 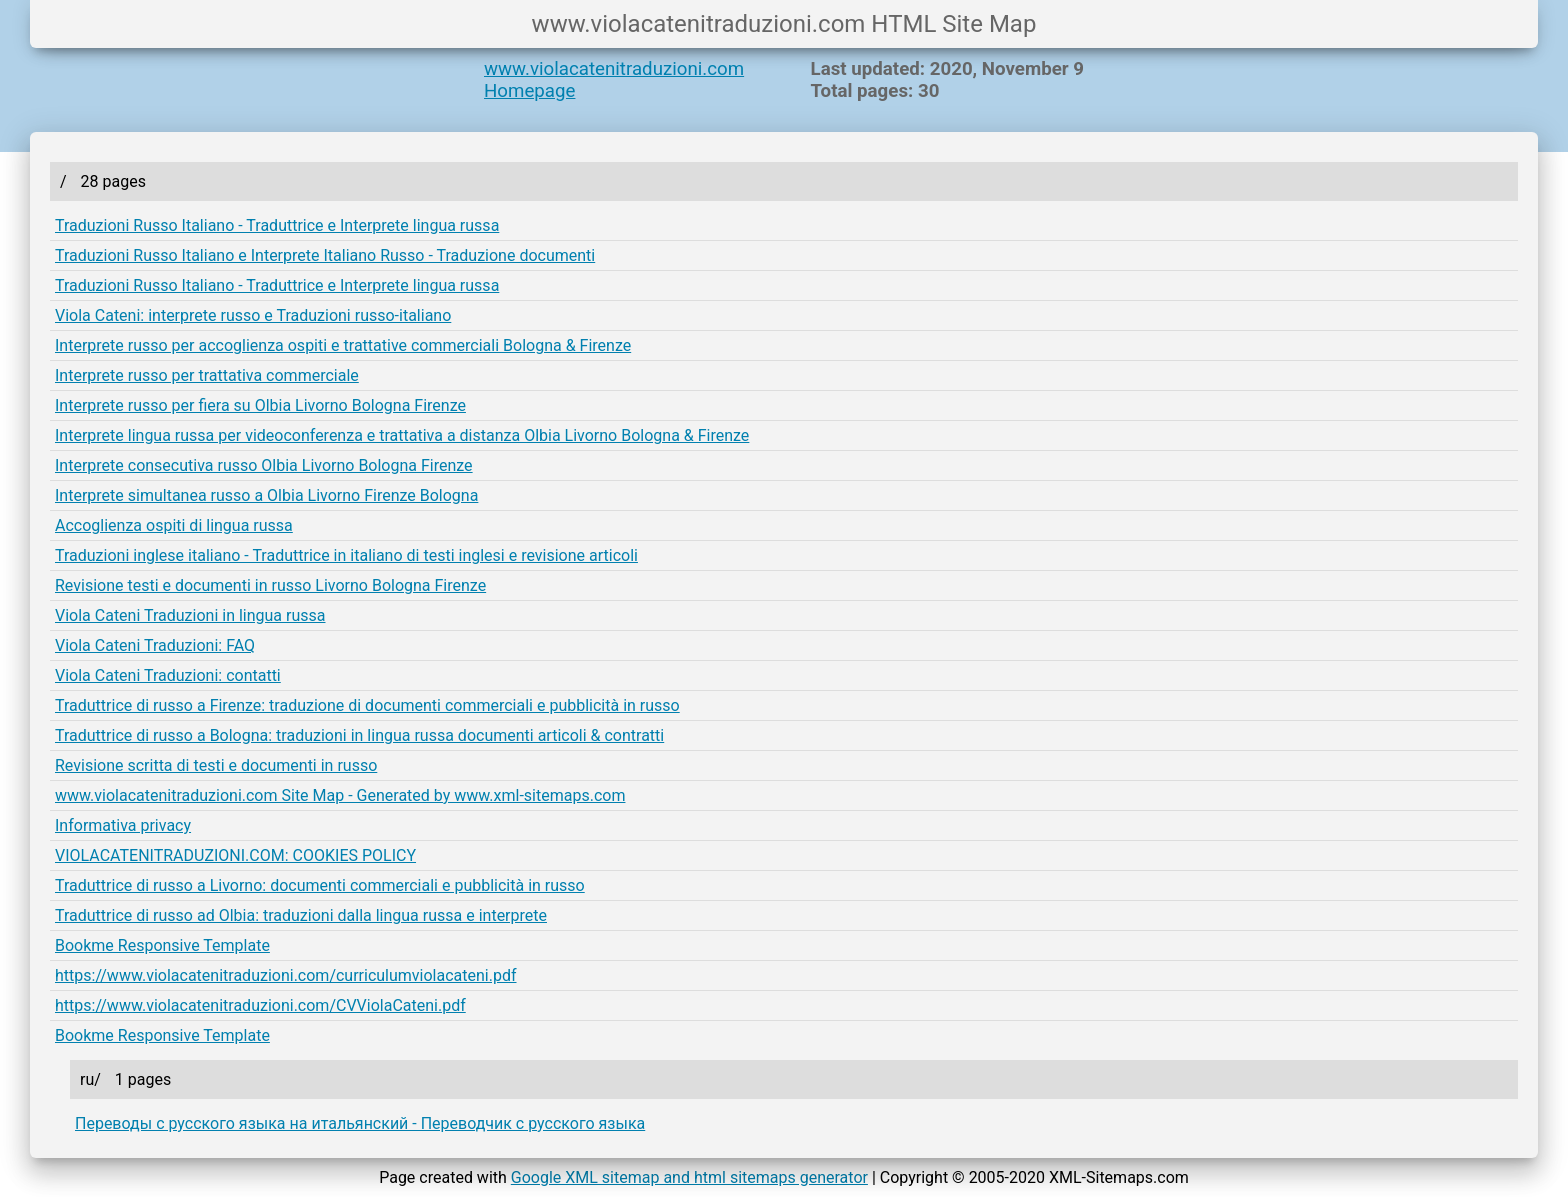 I want to click on https://www.violacatenitraduzioni.com/CVViolaCateni.pdf, so click(x=260, y=1005).